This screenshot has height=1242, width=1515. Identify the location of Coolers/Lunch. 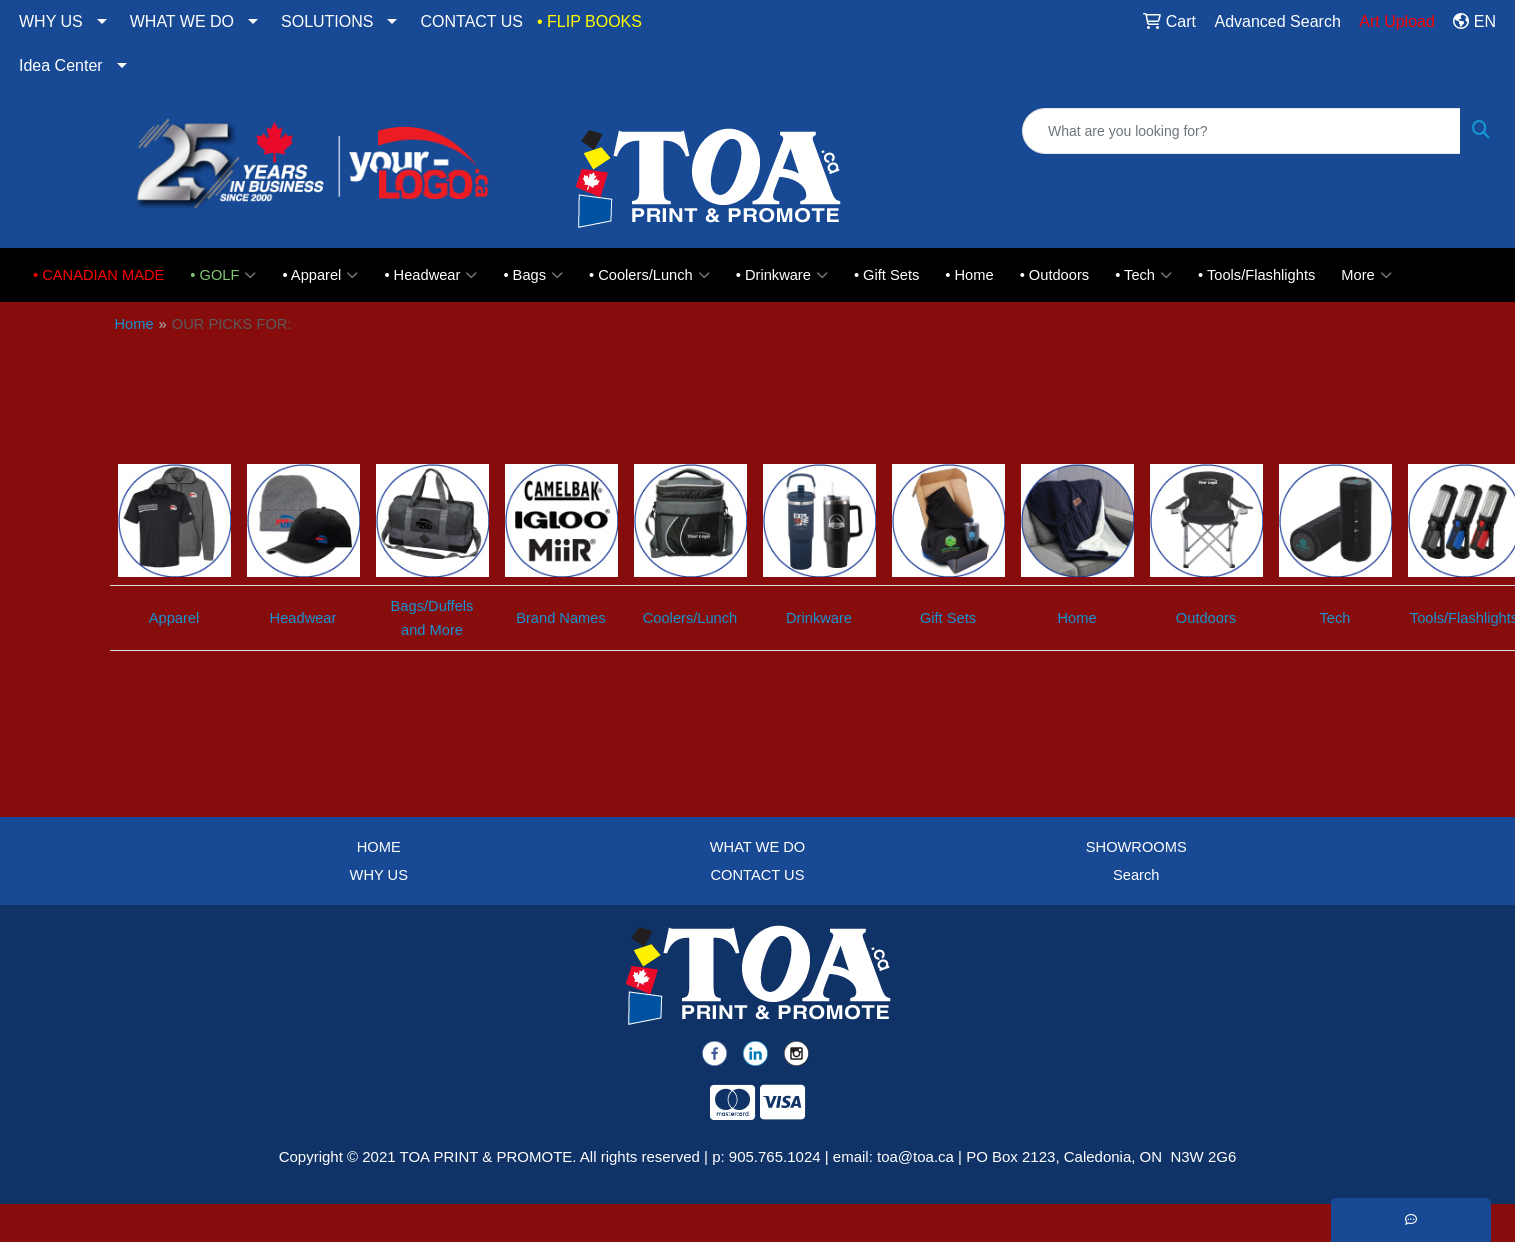
(690, 618).